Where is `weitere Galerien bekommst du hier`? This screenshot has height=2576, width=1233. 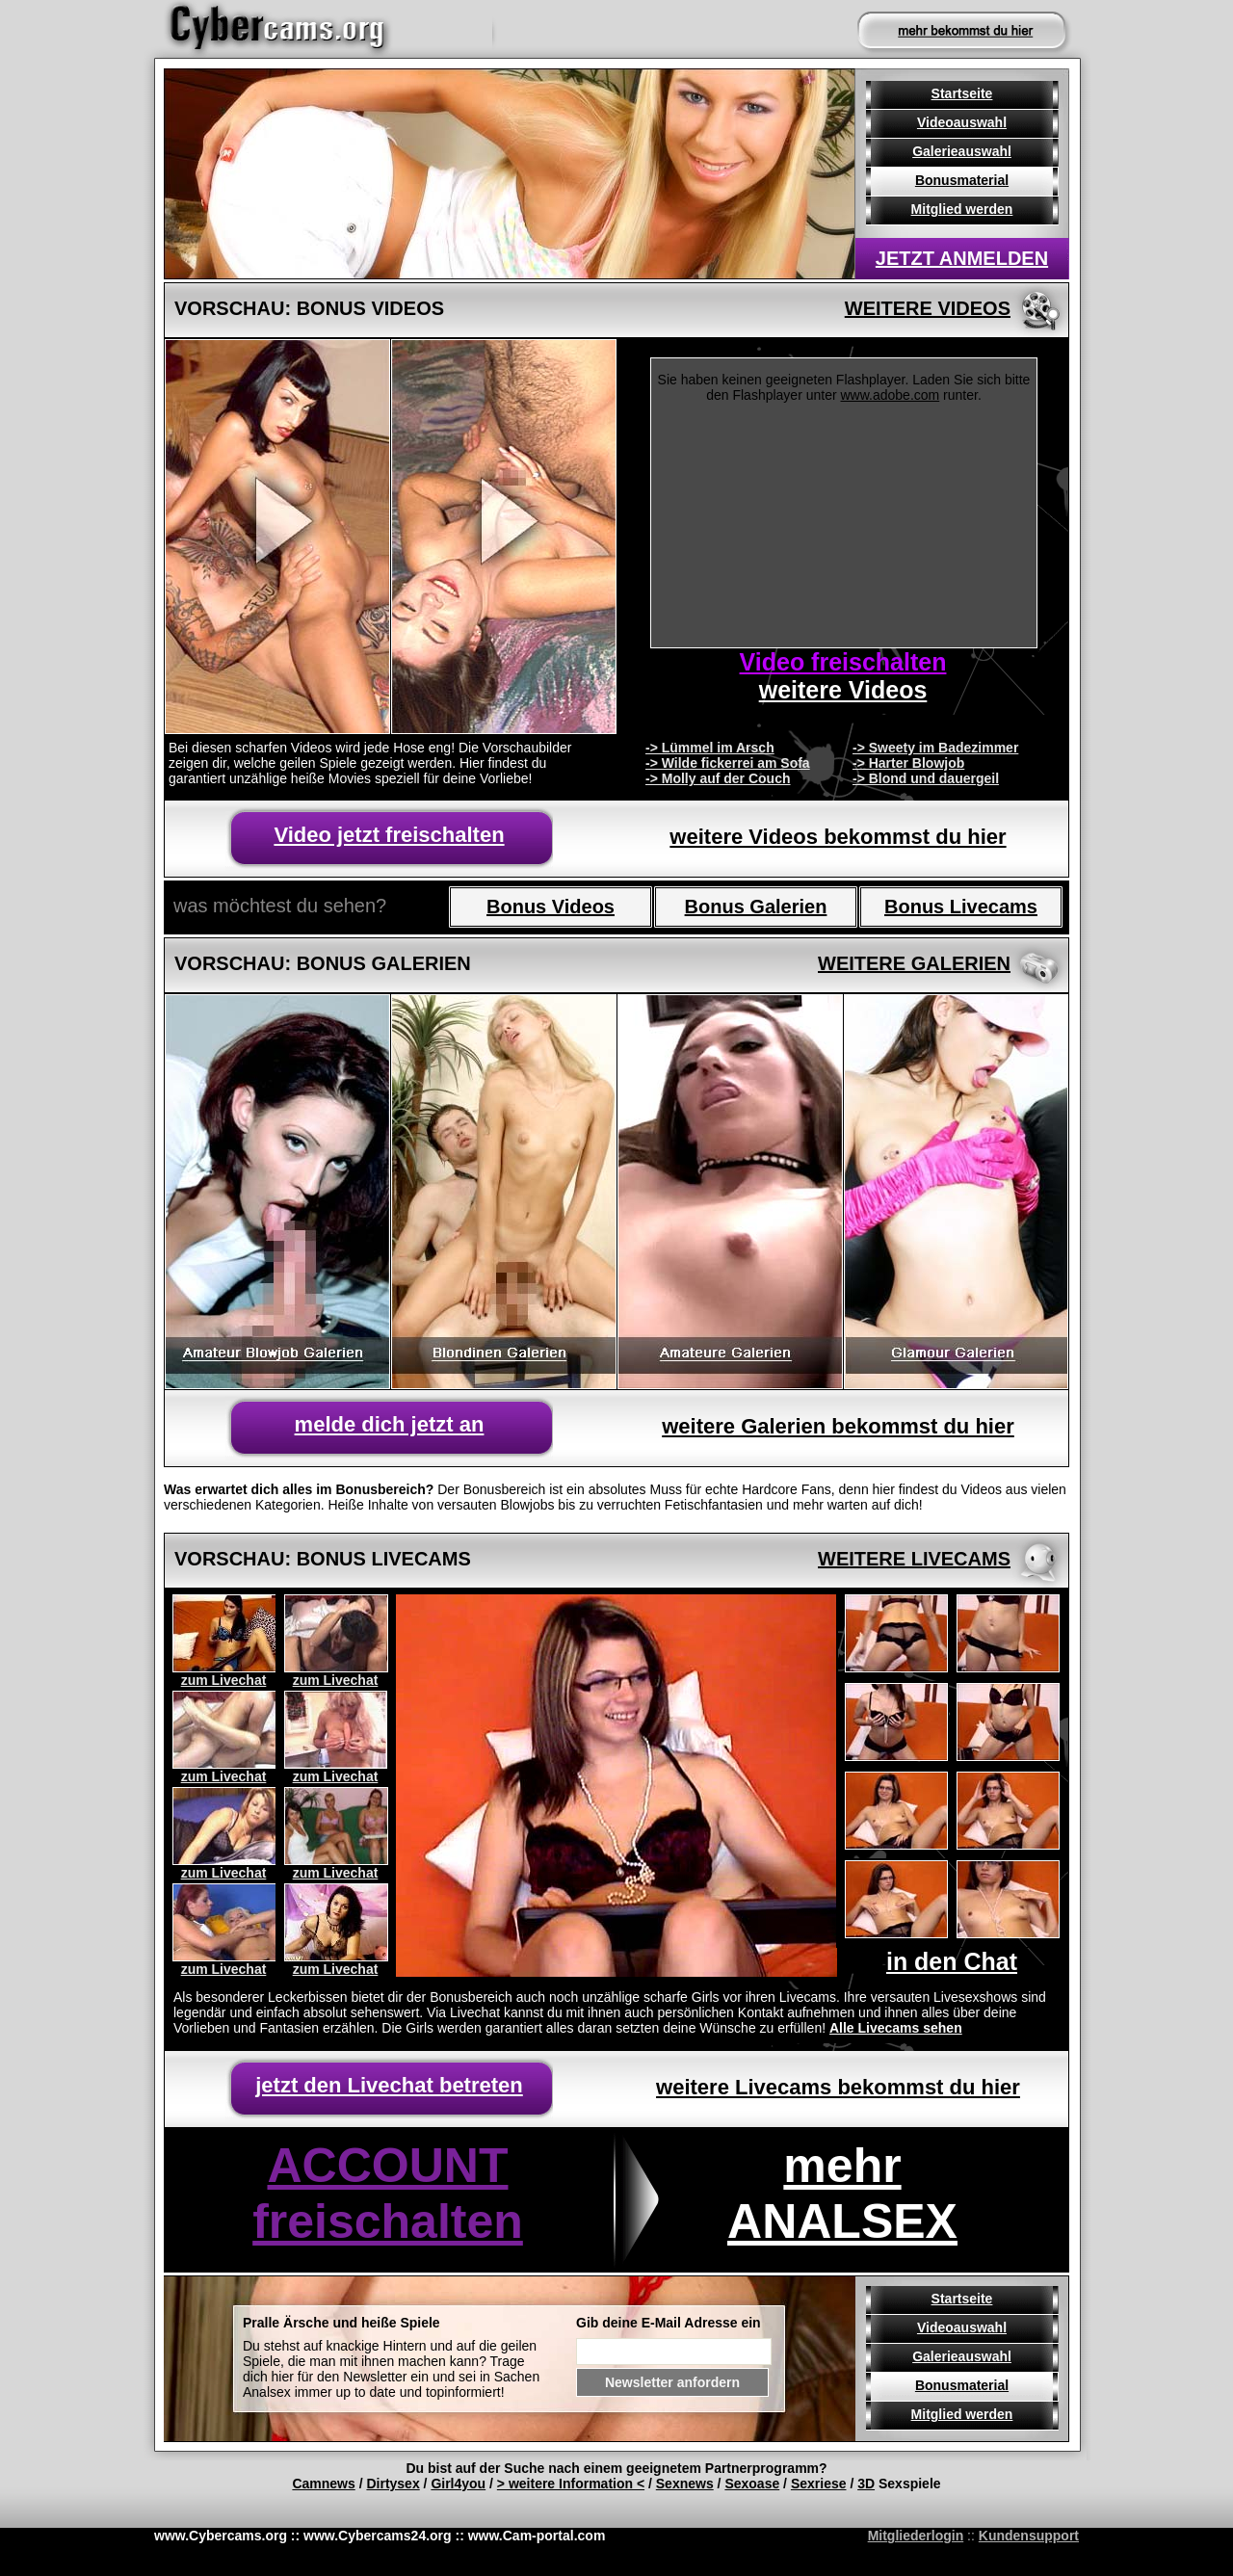
weitere Galerien bekommst du hier is located at coordinates (838, 1426).